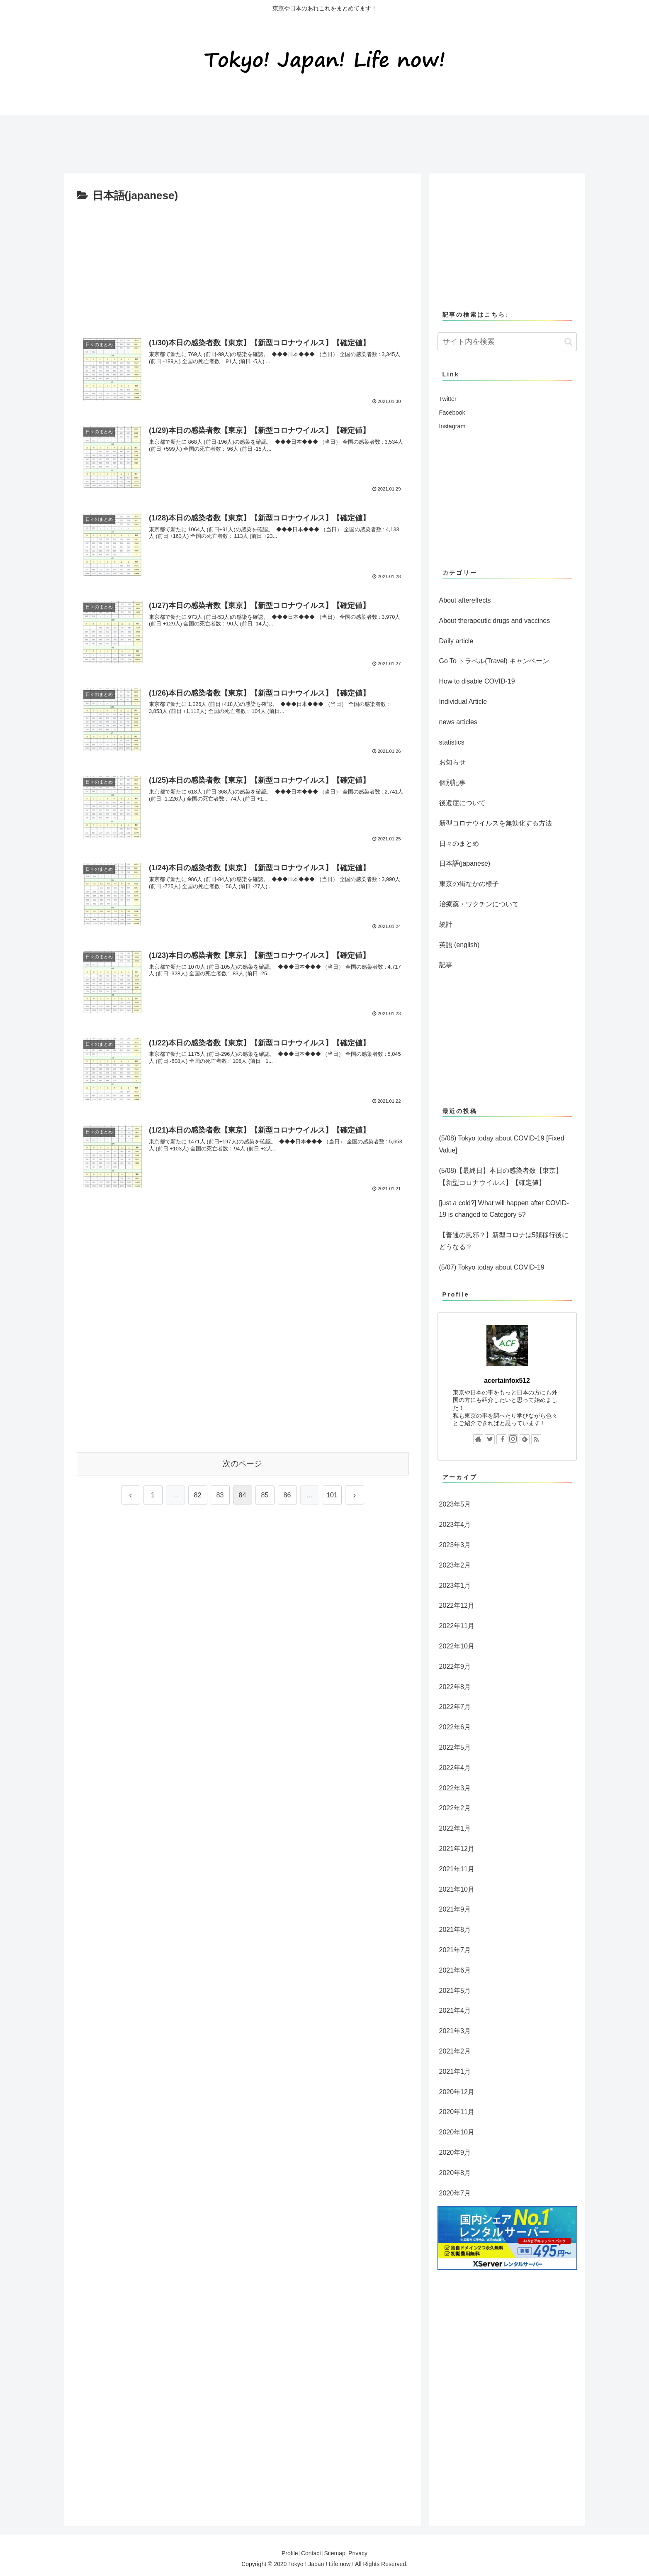  Describe the element at coordinates (455, 1747) in the screenshot. I see `2022年5月` at that location.